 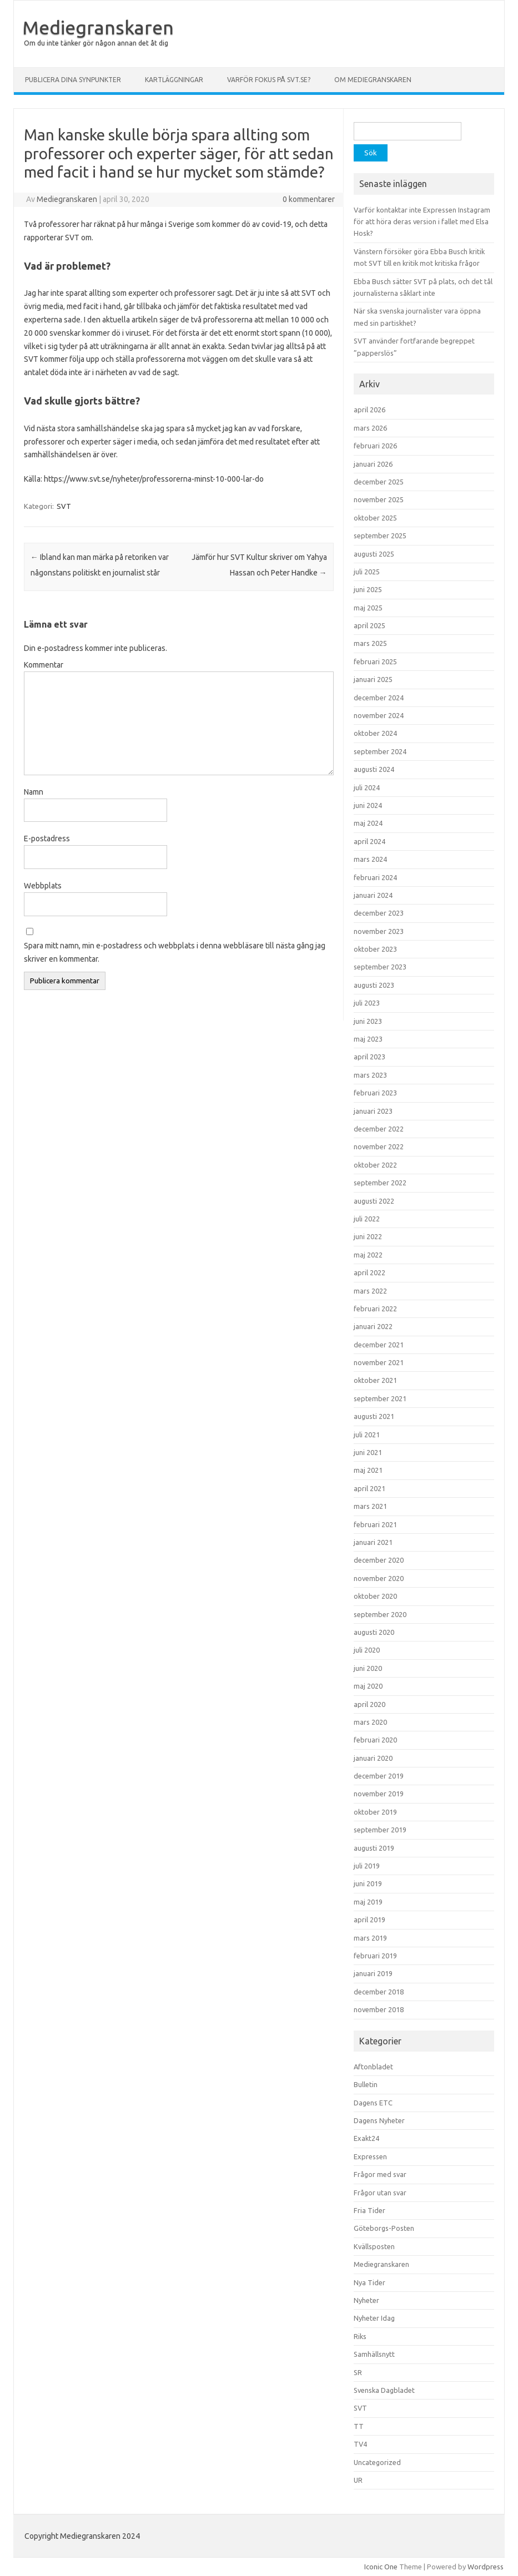 I want to click on Frågor utan svar, so click(x=380, y=2192).